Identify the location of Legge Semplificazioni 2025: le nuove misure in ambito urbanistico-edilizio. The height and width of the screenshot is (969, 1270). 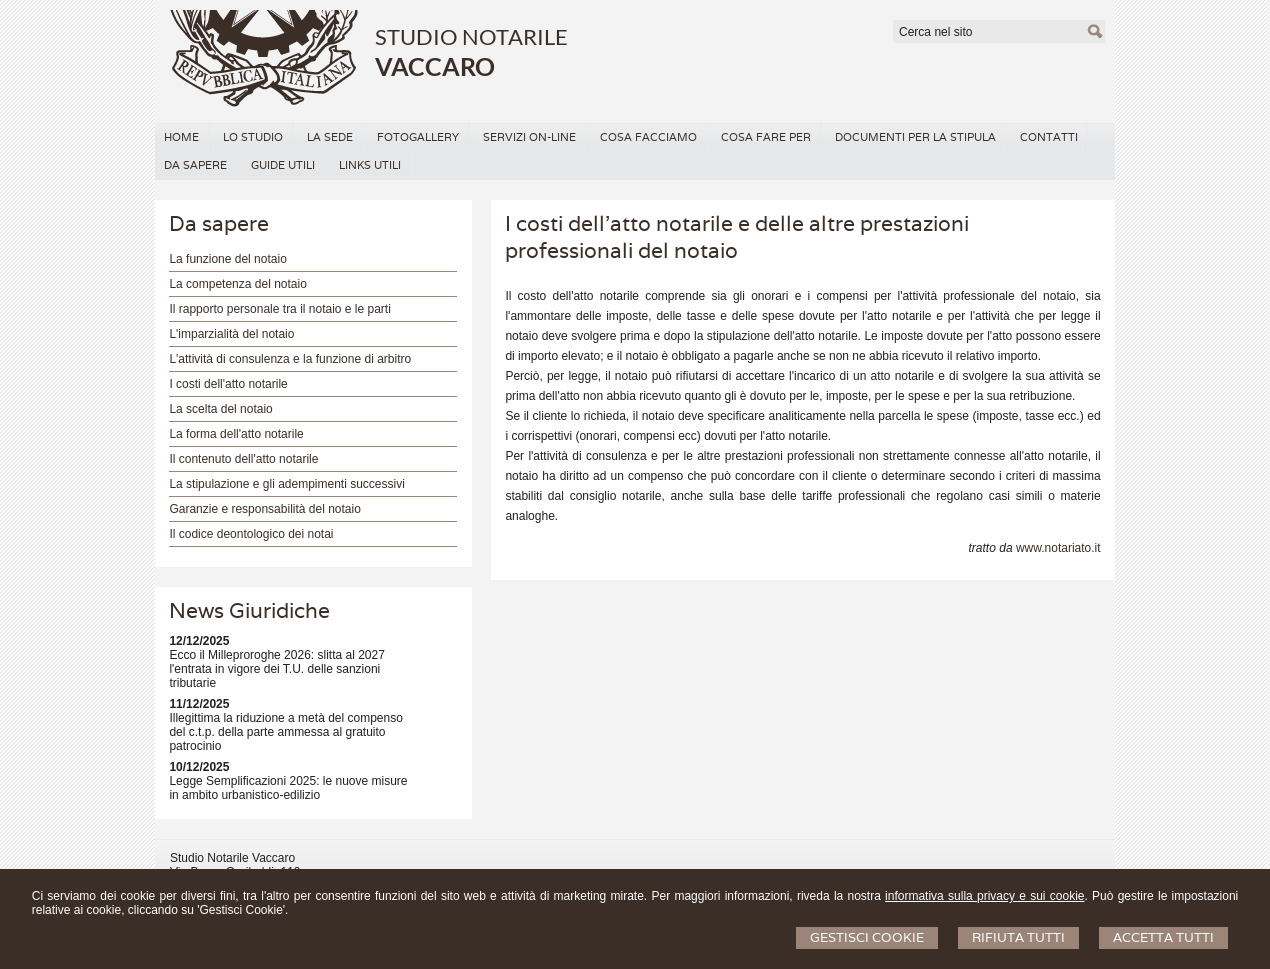
(288, 788).